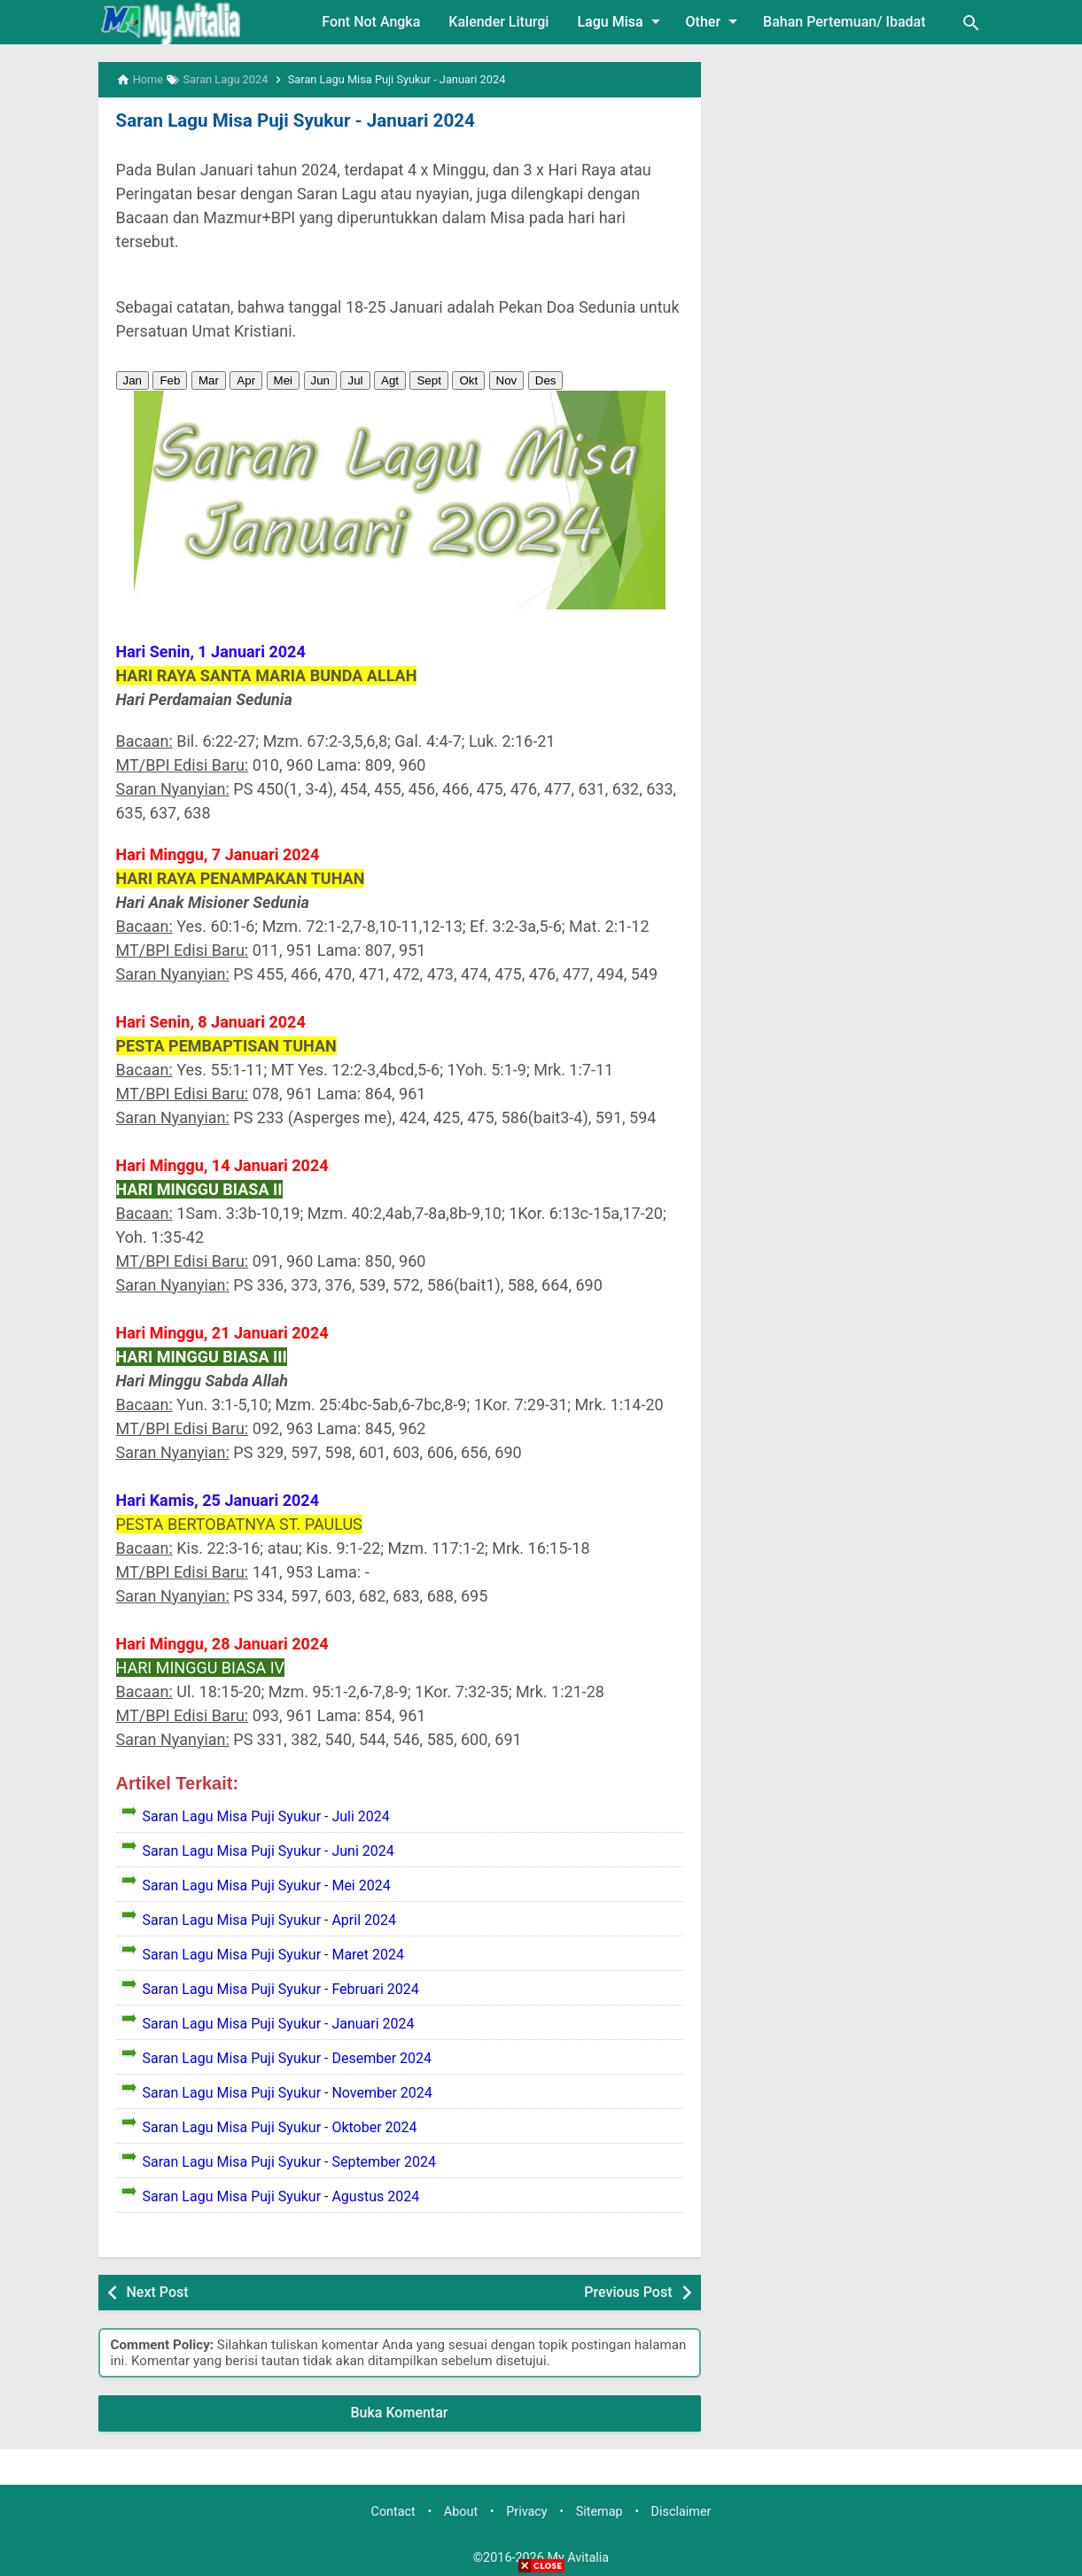 The width and height of the screenshot is (1082, 2576). I want to click on My Avitalia, so click(578, 2556).